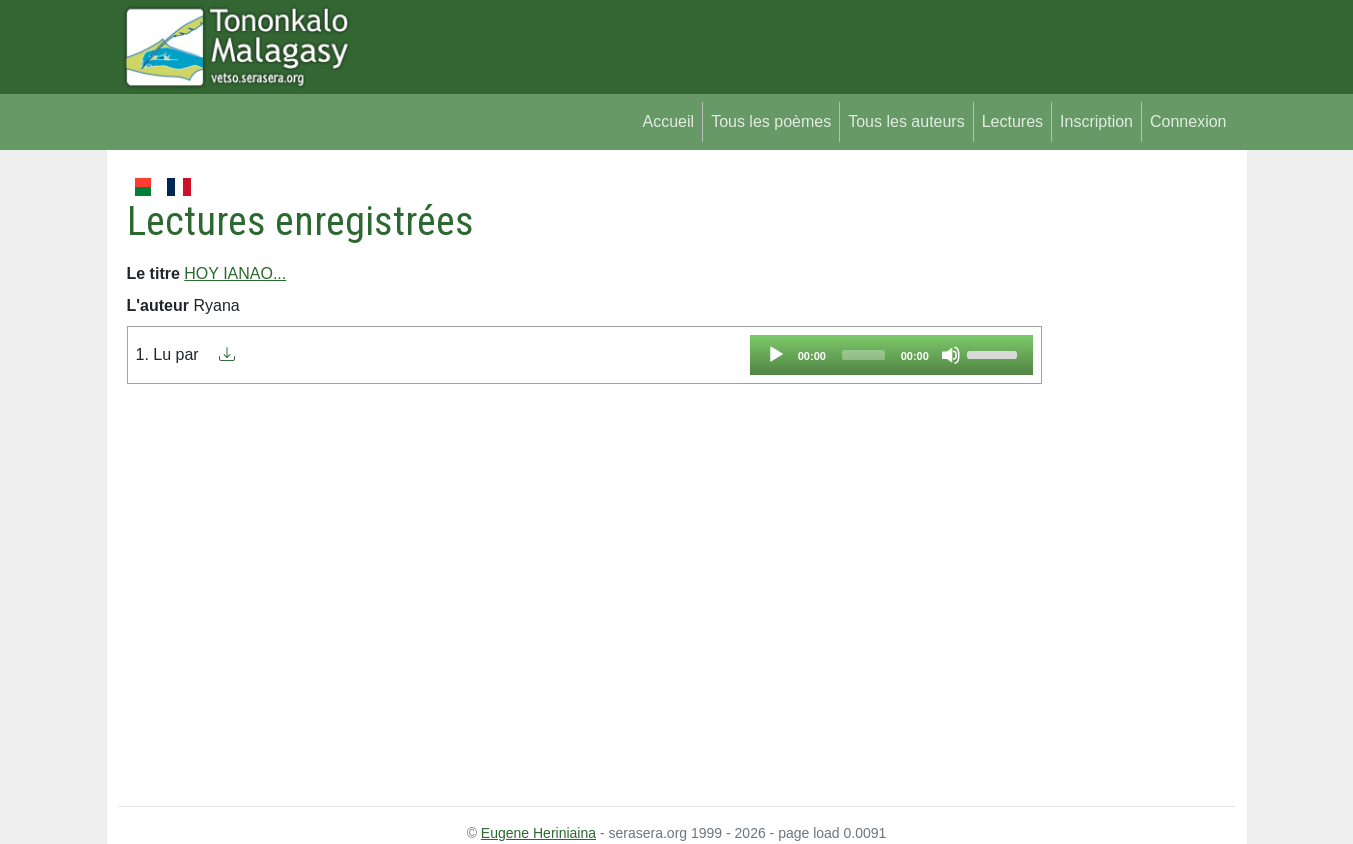  I want to click on Tous les poèmes, so click(771, 121).